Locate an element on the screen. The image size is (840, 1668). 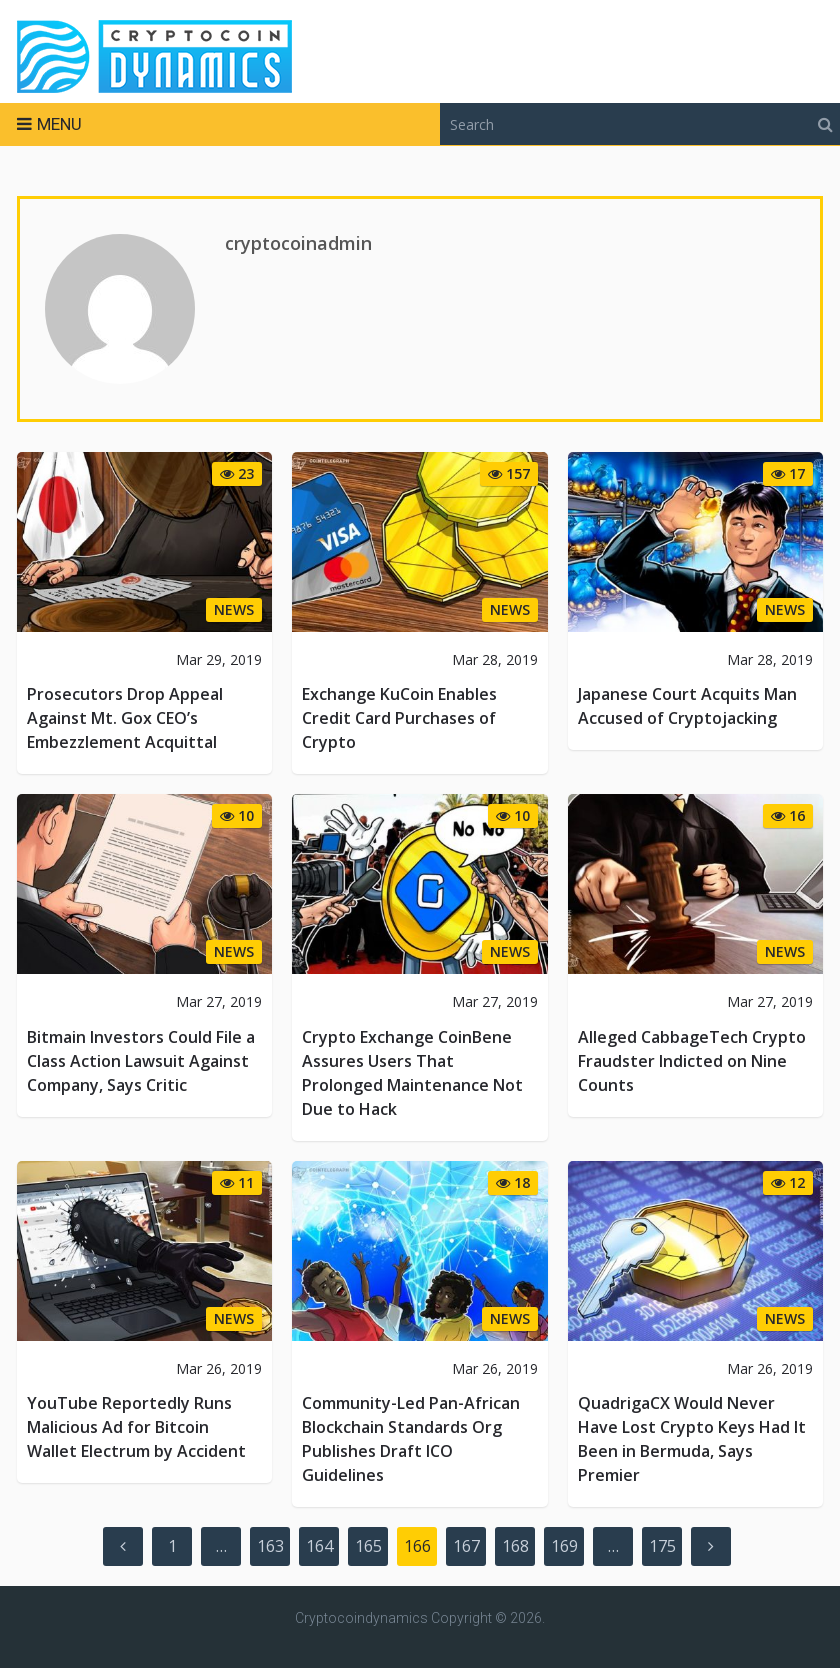
165 is located at coordinates (368, 1546).